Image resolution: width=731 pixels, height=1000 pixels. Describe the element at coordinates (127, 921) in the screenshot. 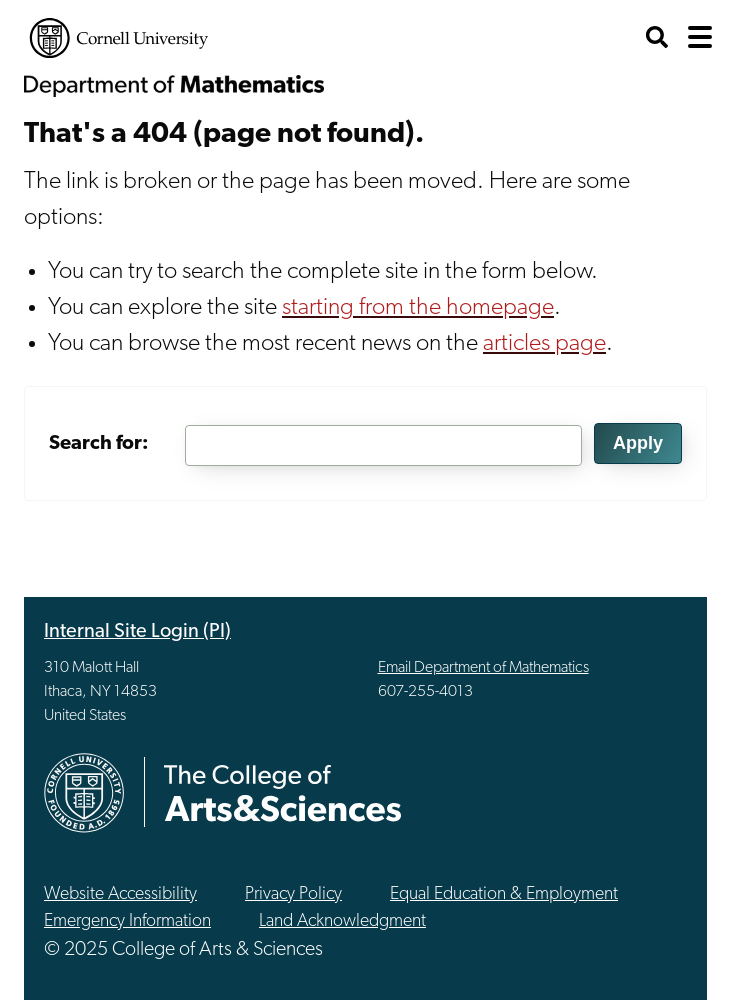

I see `Emergency Information` at that location.